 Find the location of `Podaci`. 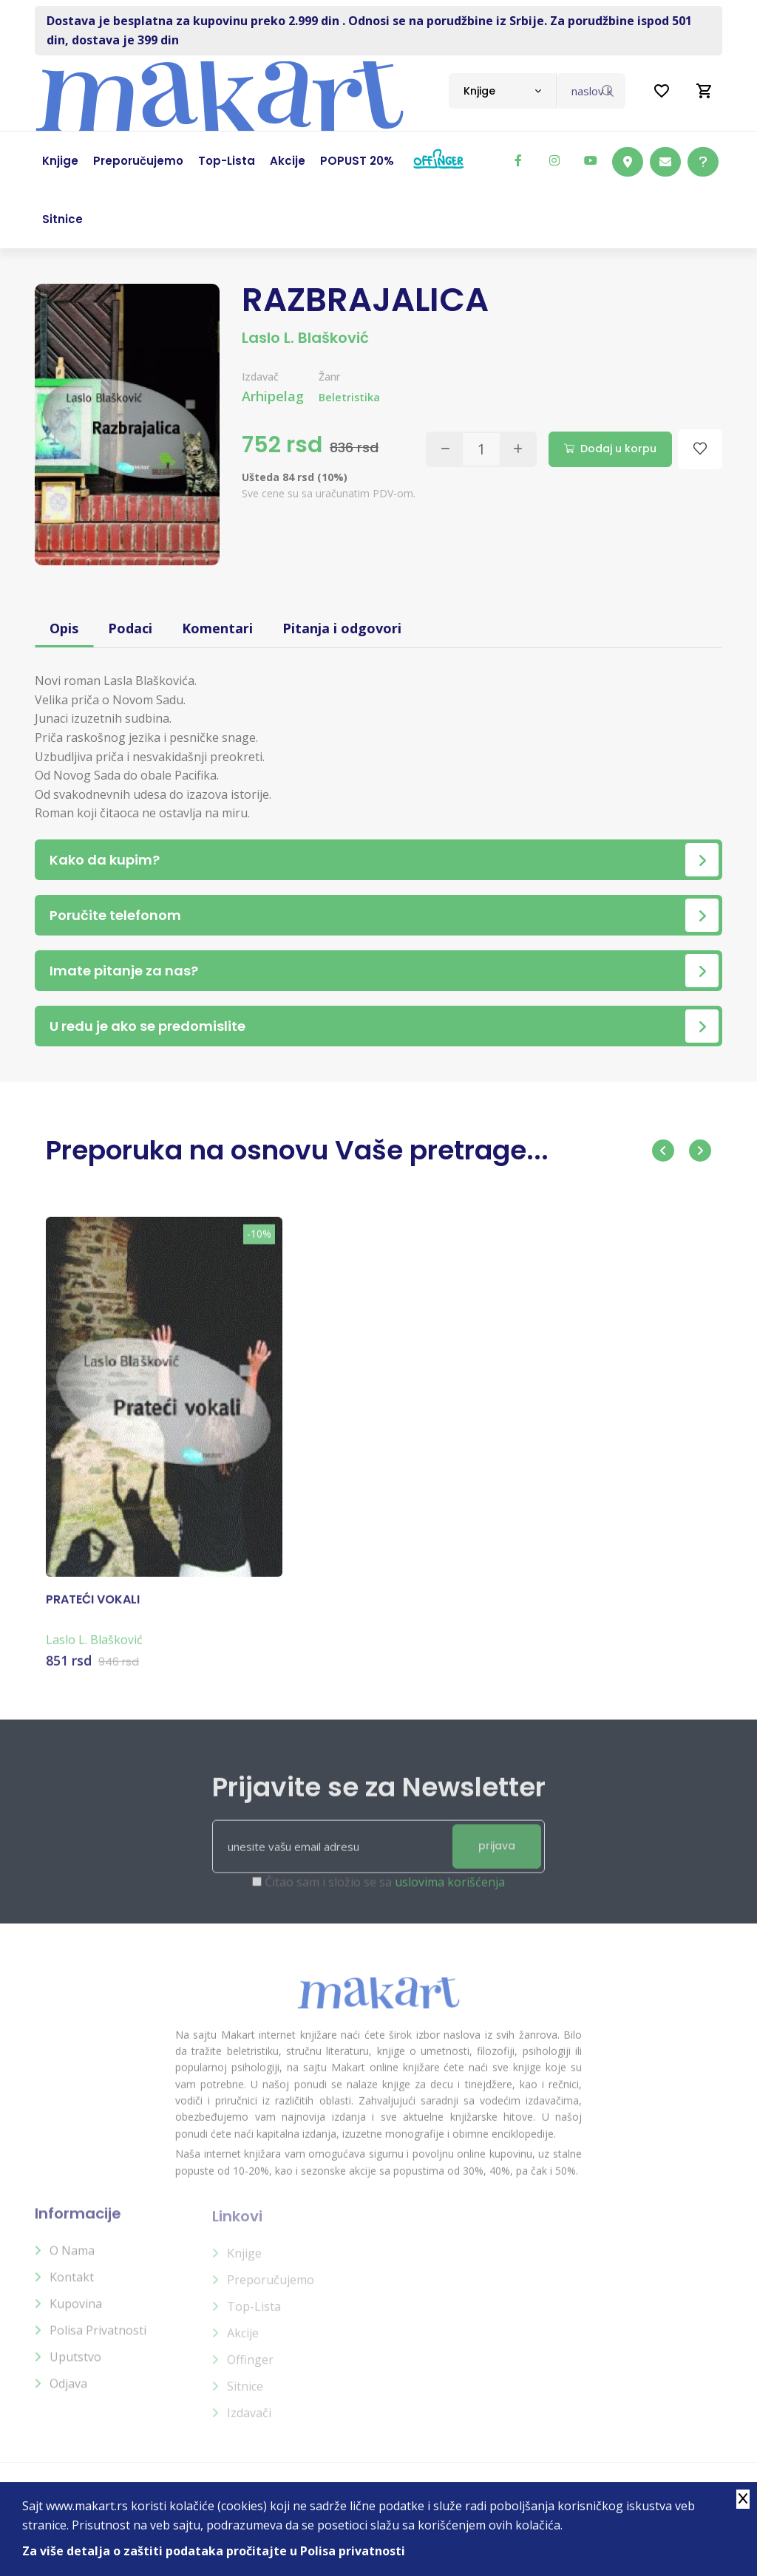

Podaci is located at coordinates (130, 628).